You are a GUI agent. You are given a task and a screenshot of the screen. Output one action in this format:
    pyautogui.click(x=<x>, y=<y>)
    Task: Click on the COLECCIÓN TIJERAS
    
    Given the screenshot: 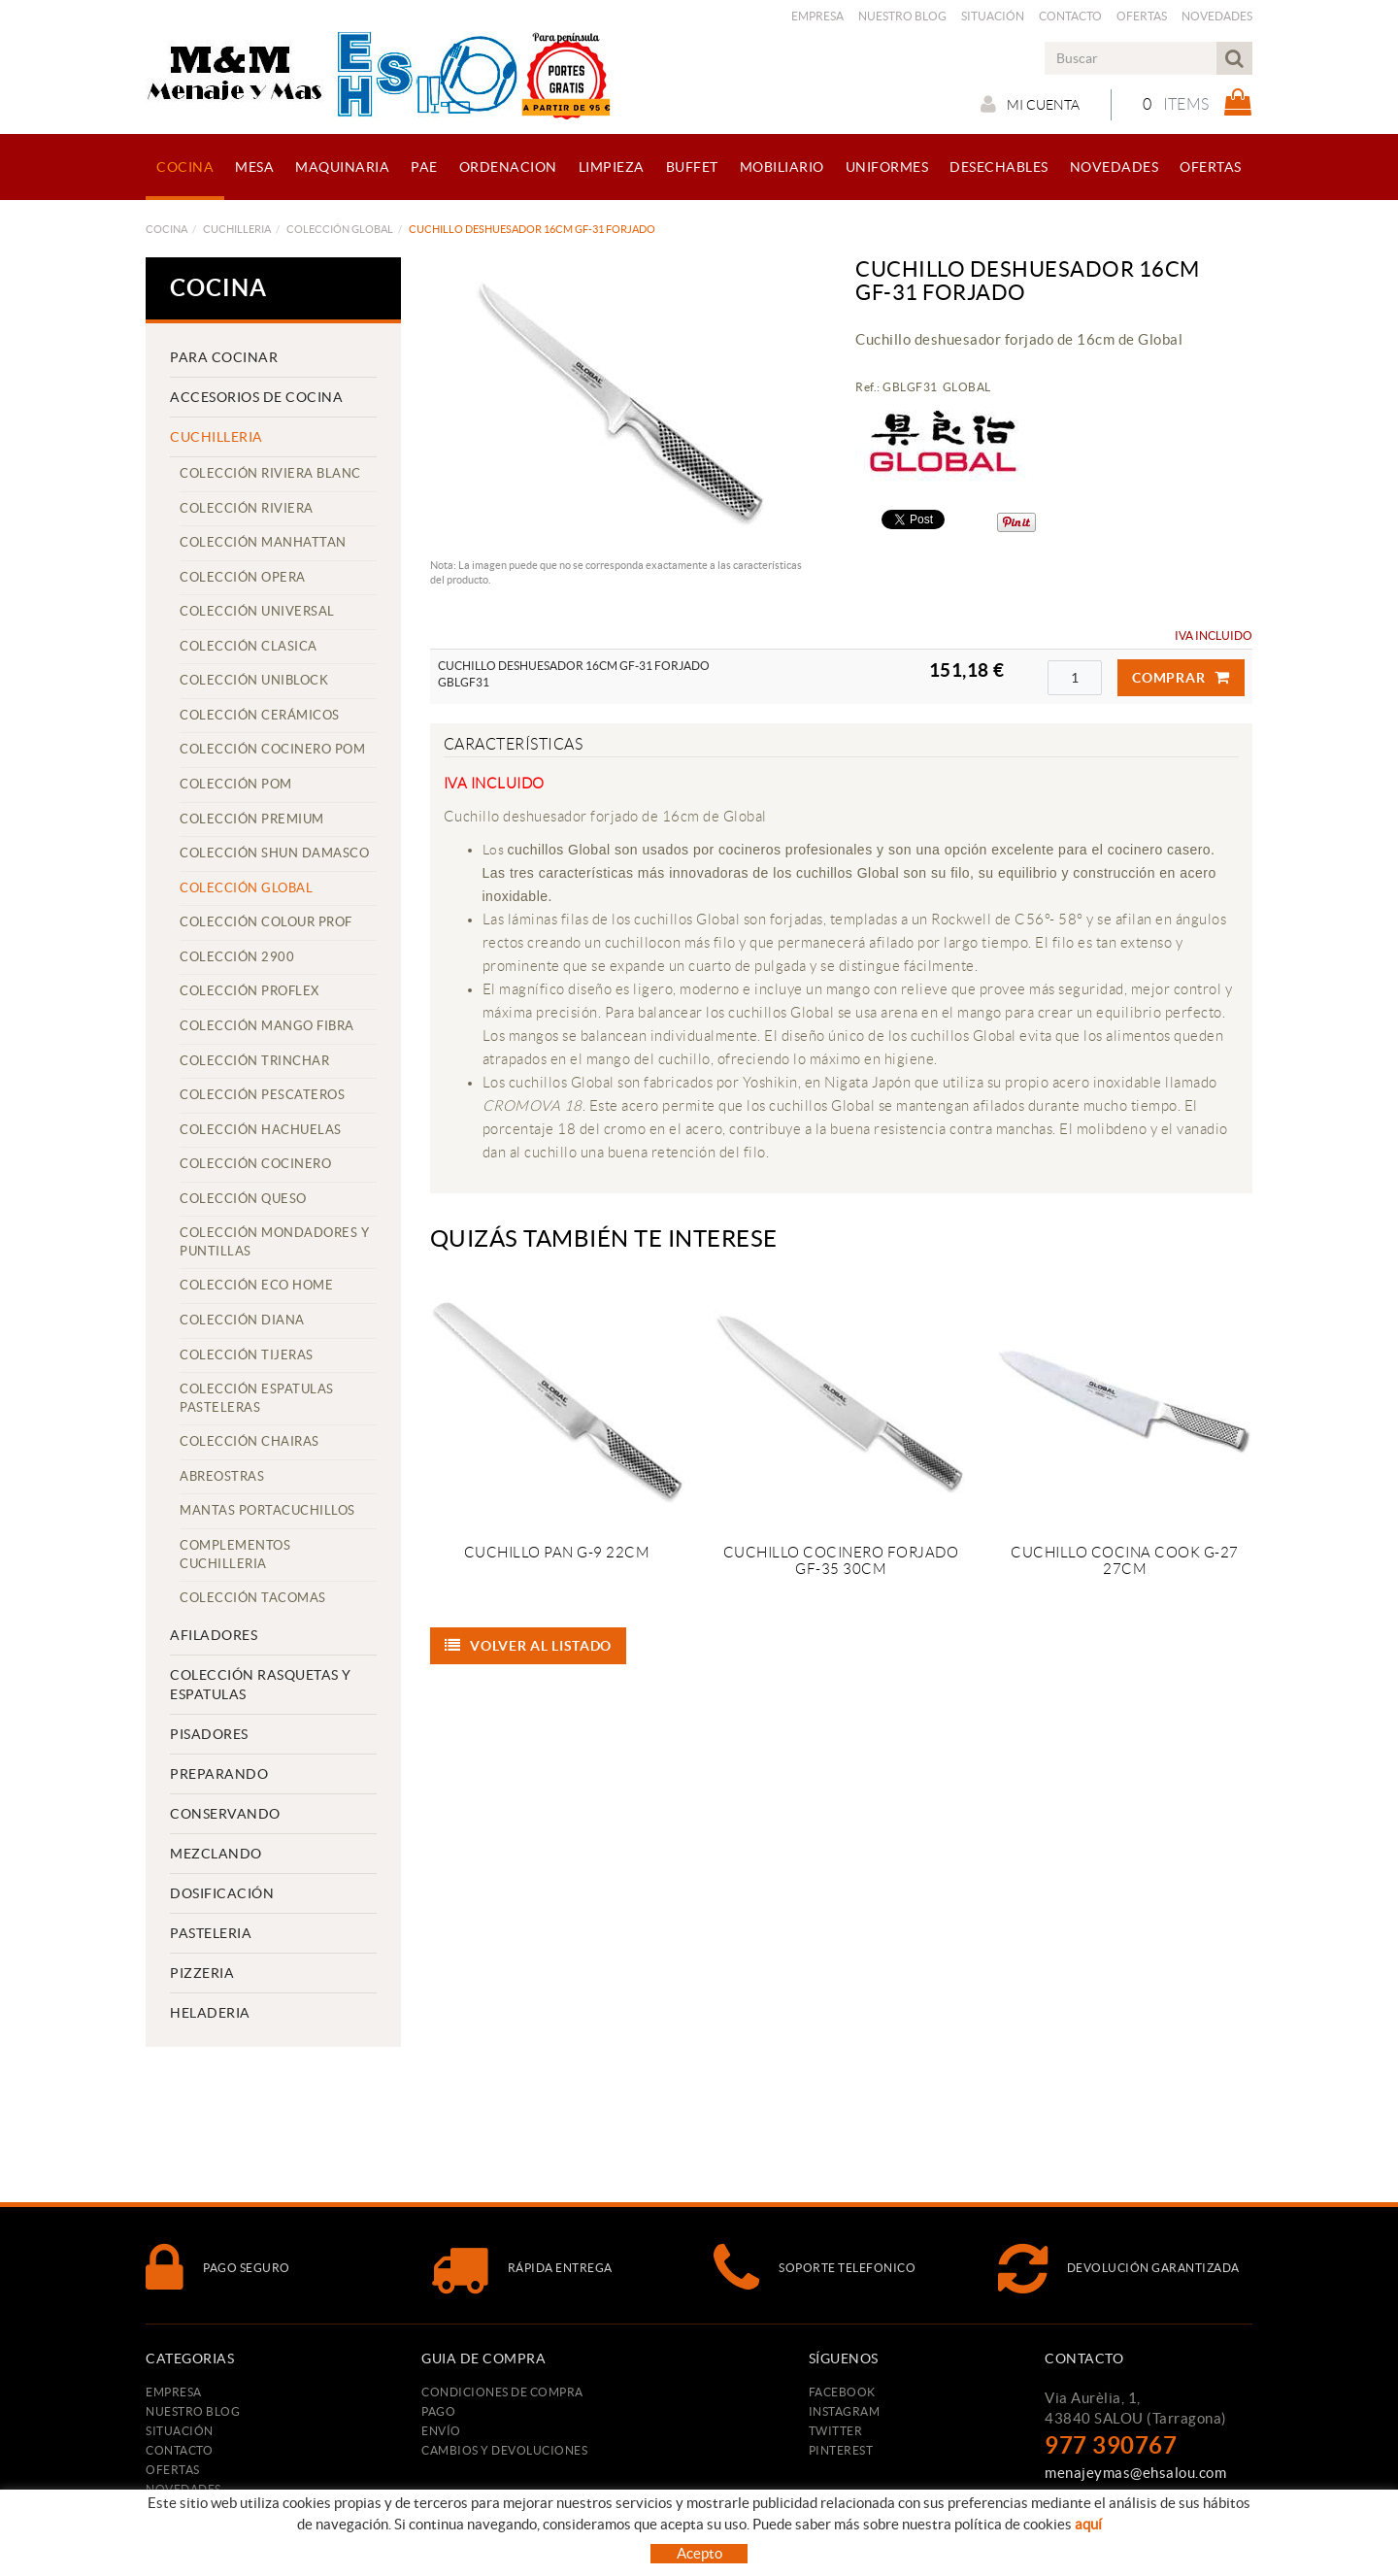 What is the action you would take?
    pyautogui.click(x=247, y=1355)
    